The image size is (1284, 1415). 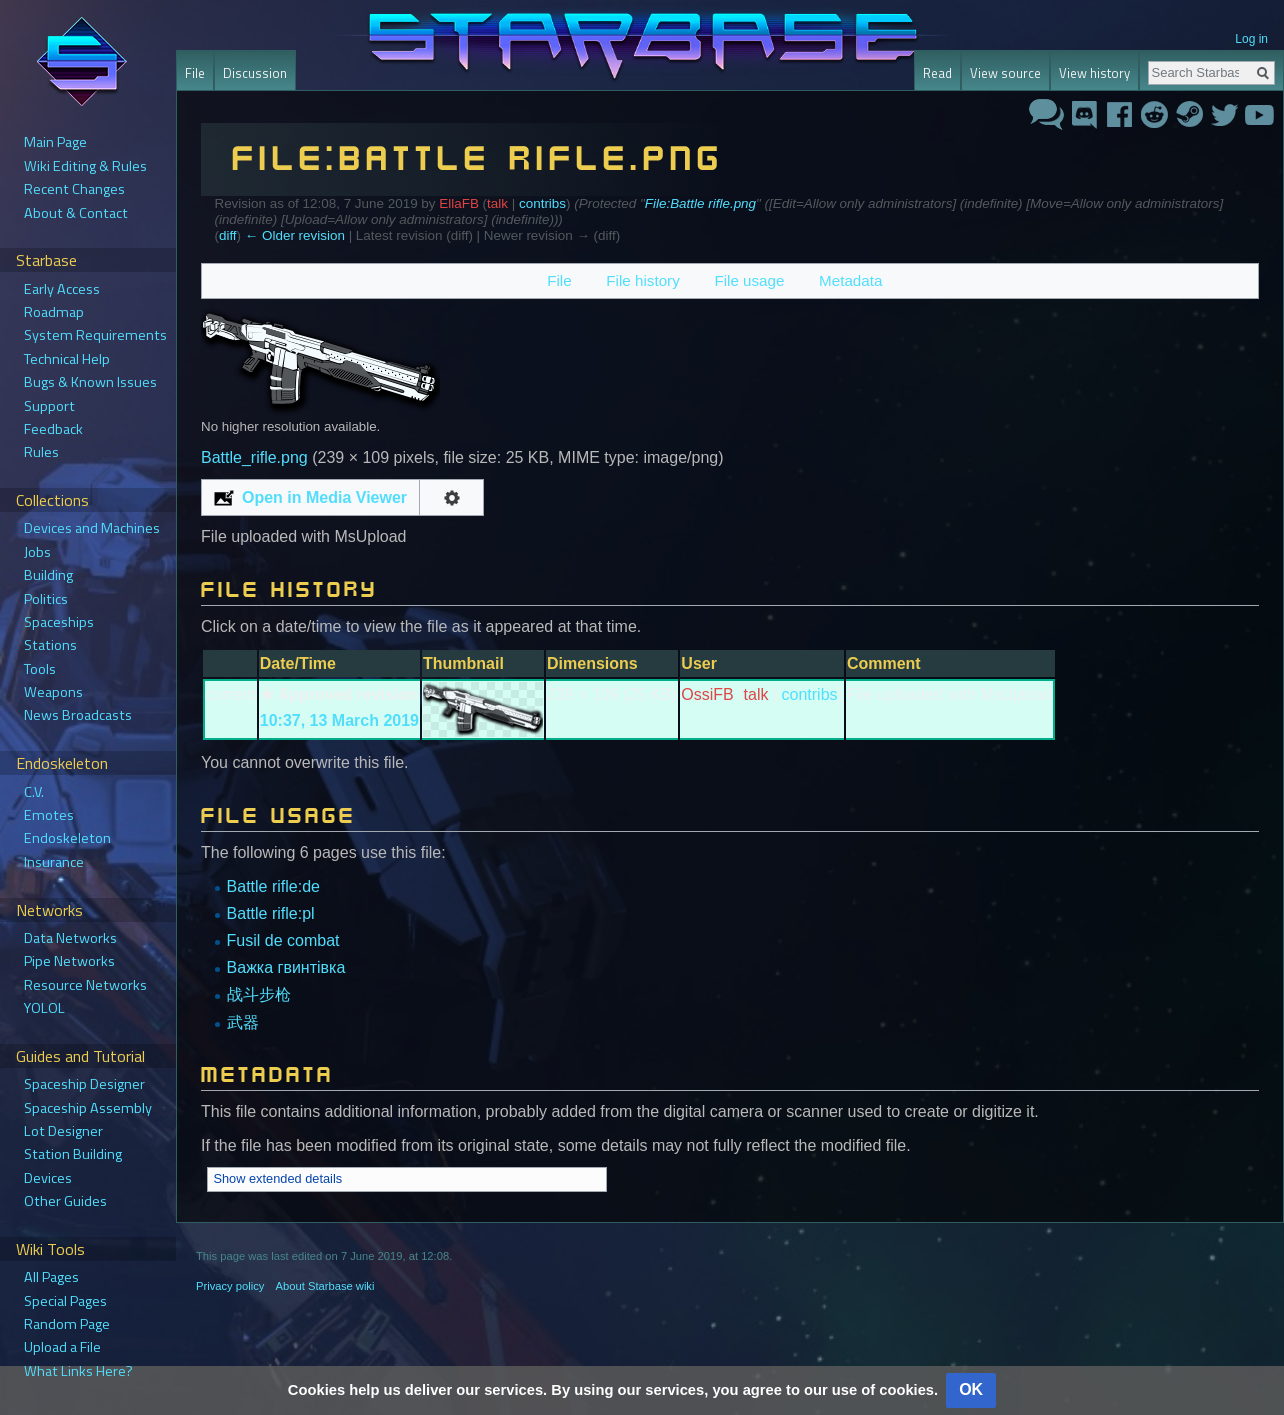 I want to click on Insurance, so click(x=54, y=862).